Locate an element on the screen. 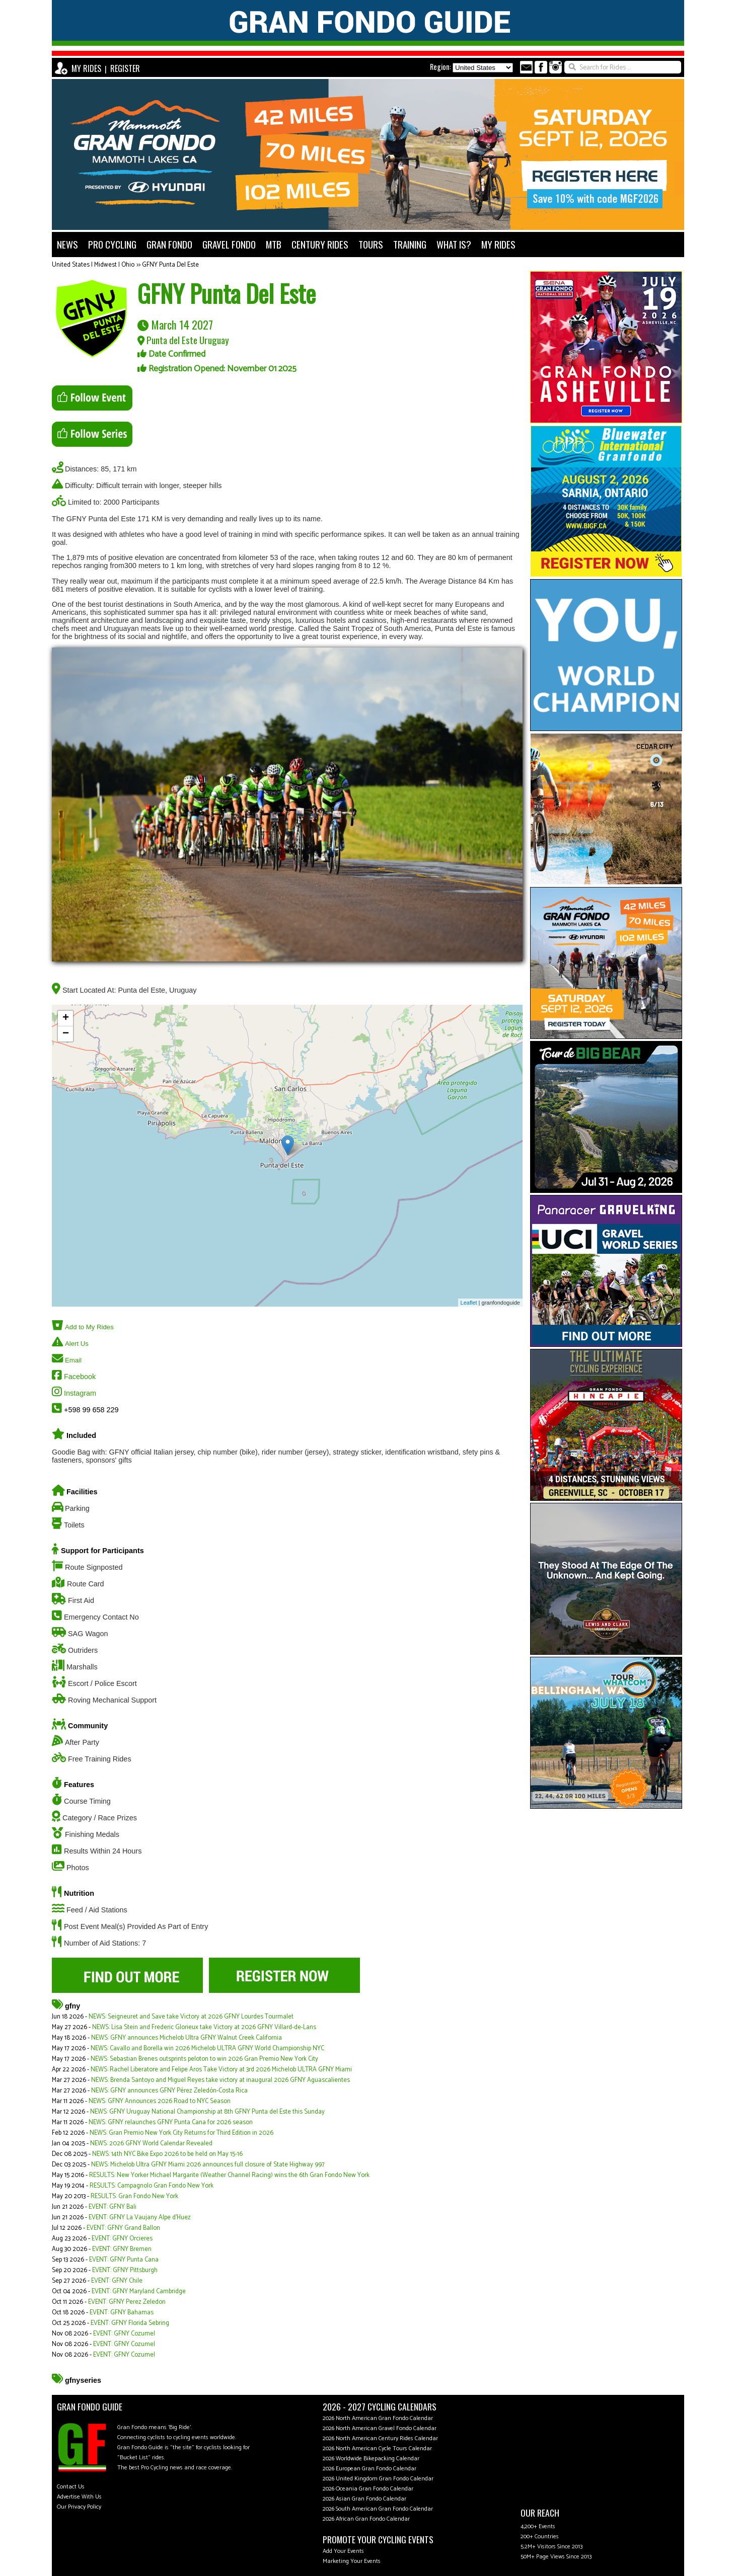 The width and height of the screenshot is (736, 2576). EVENT: GFNY Grand Ballon is located at coordinates (123, 2228).